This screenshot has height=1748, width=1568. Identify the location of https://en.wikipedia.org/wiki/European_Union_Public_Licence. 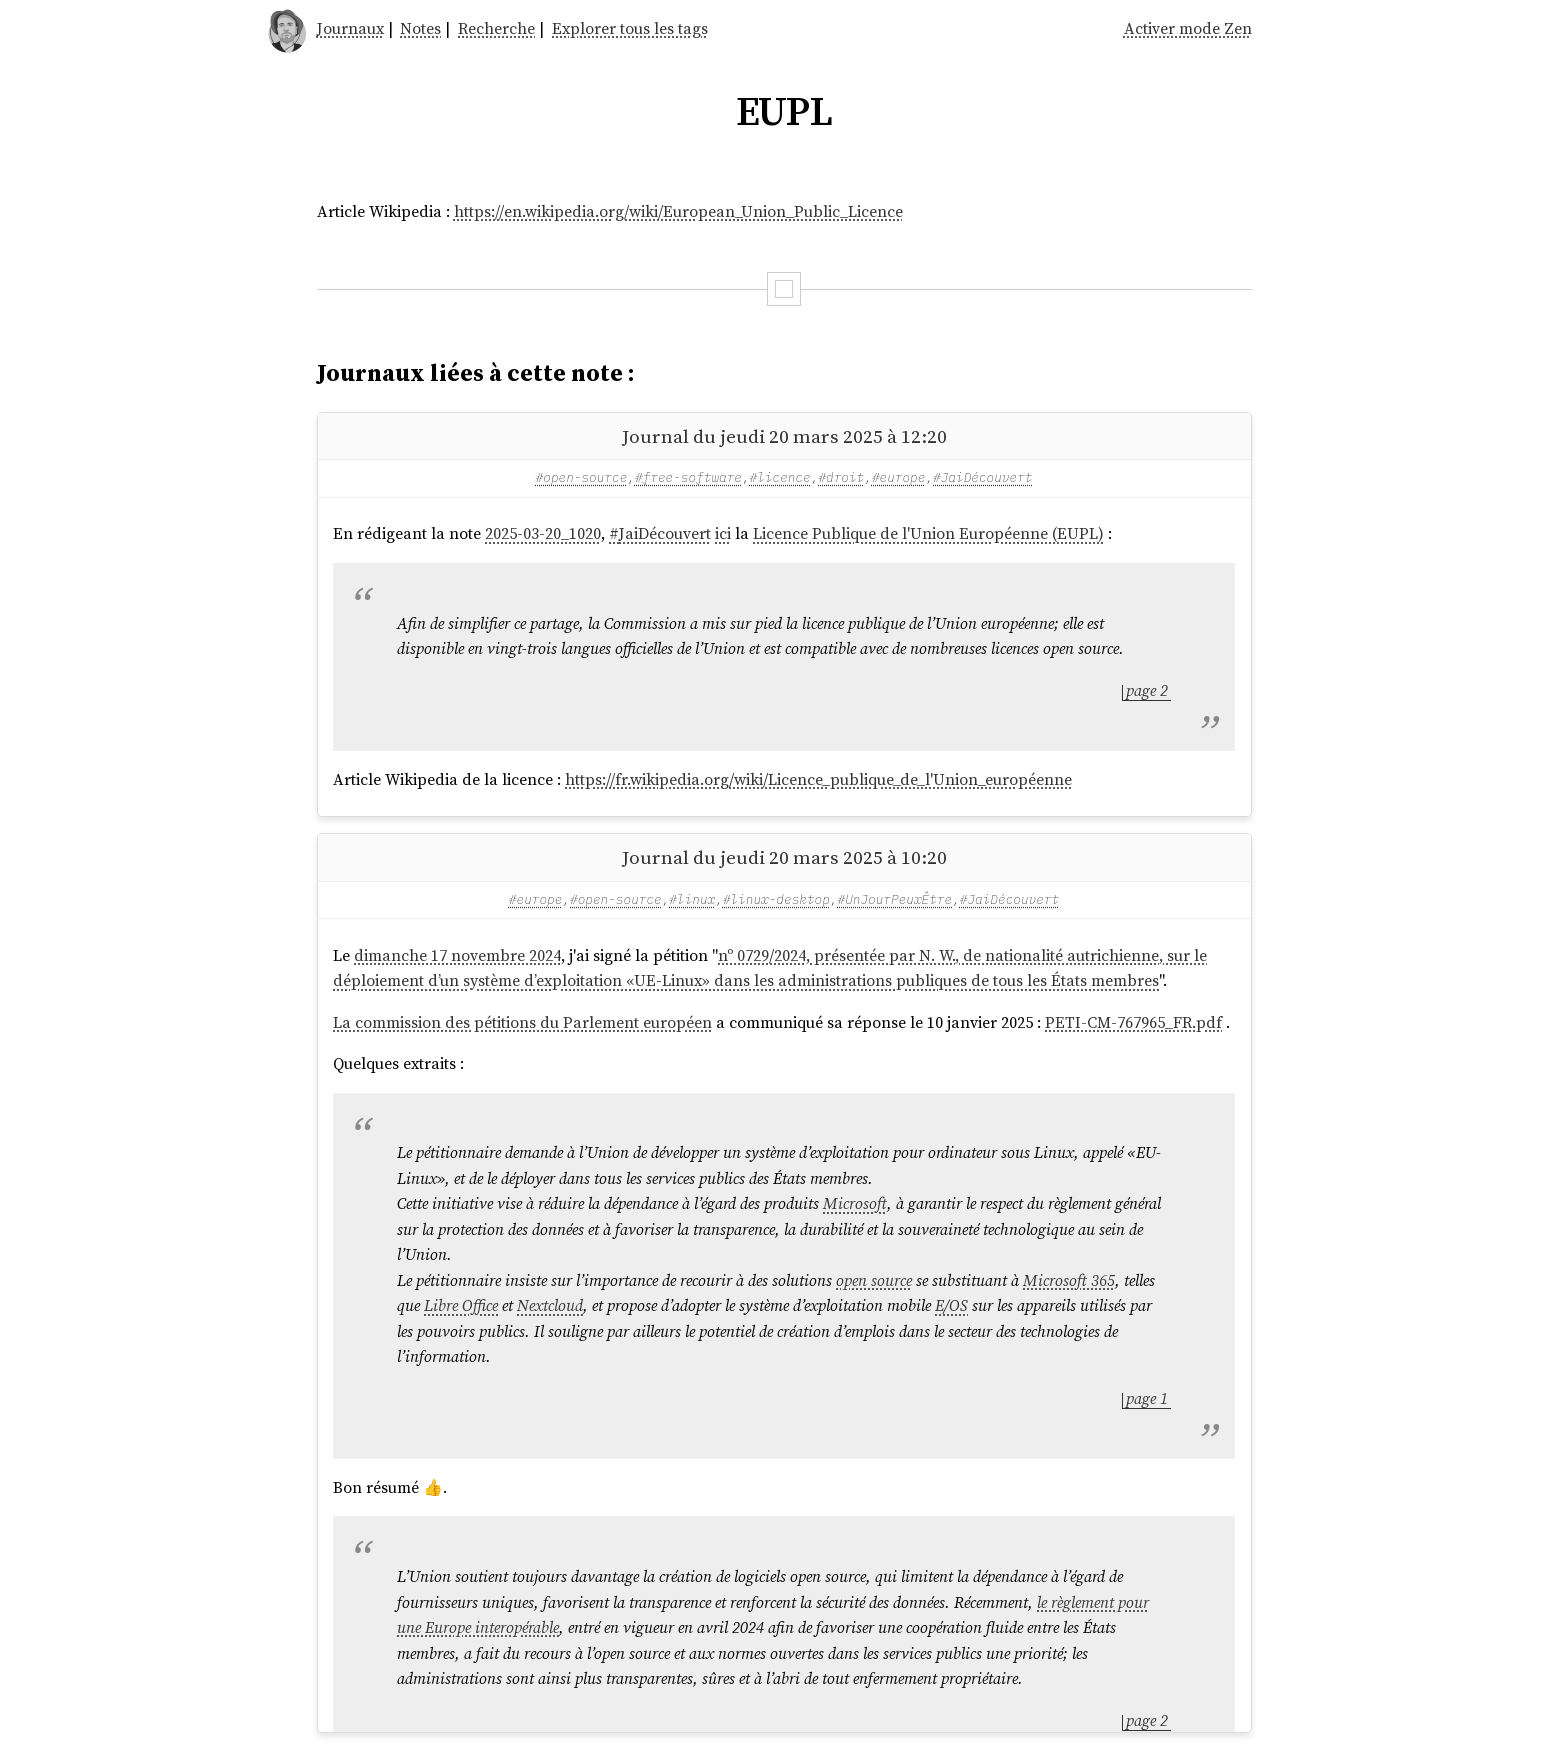
(678, 211).